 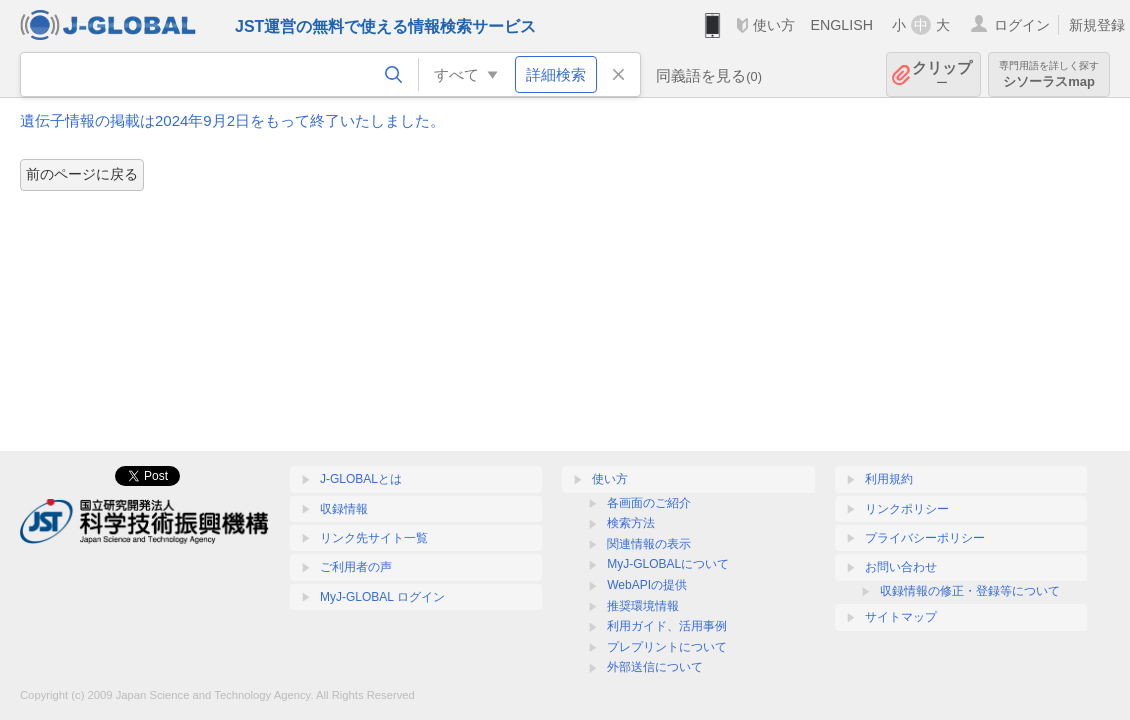 What do you see at coordinates (901, 567) in the screenshot?
I see `お問い合わせ` at bounding box center [901, 567].